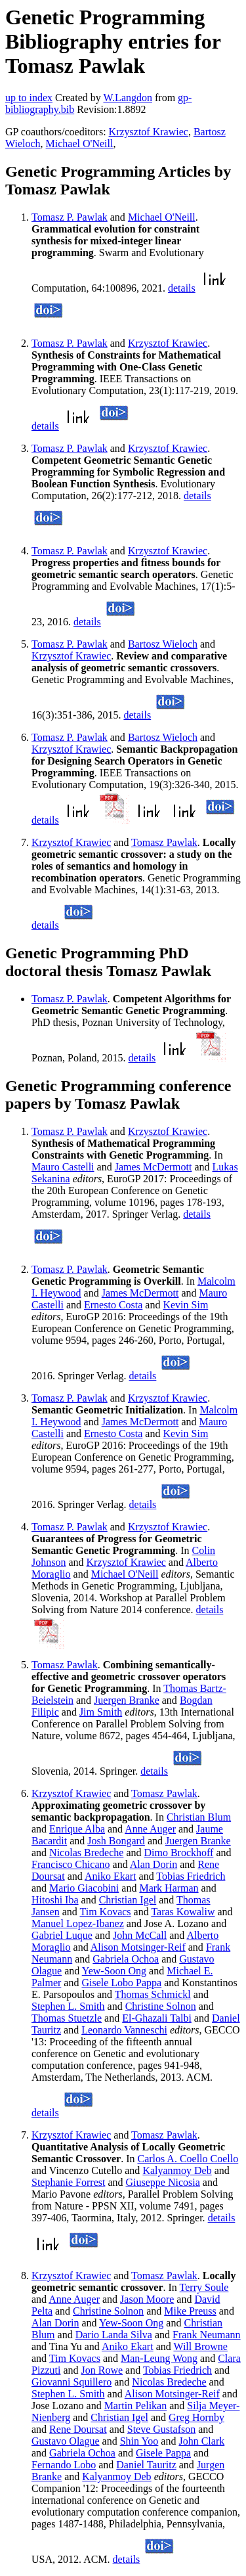 This screenshot has width=246, height=2576. Describe the element at coordinates (113, 1304) in the screenshot. I see `Ernesto Costa` at that location.